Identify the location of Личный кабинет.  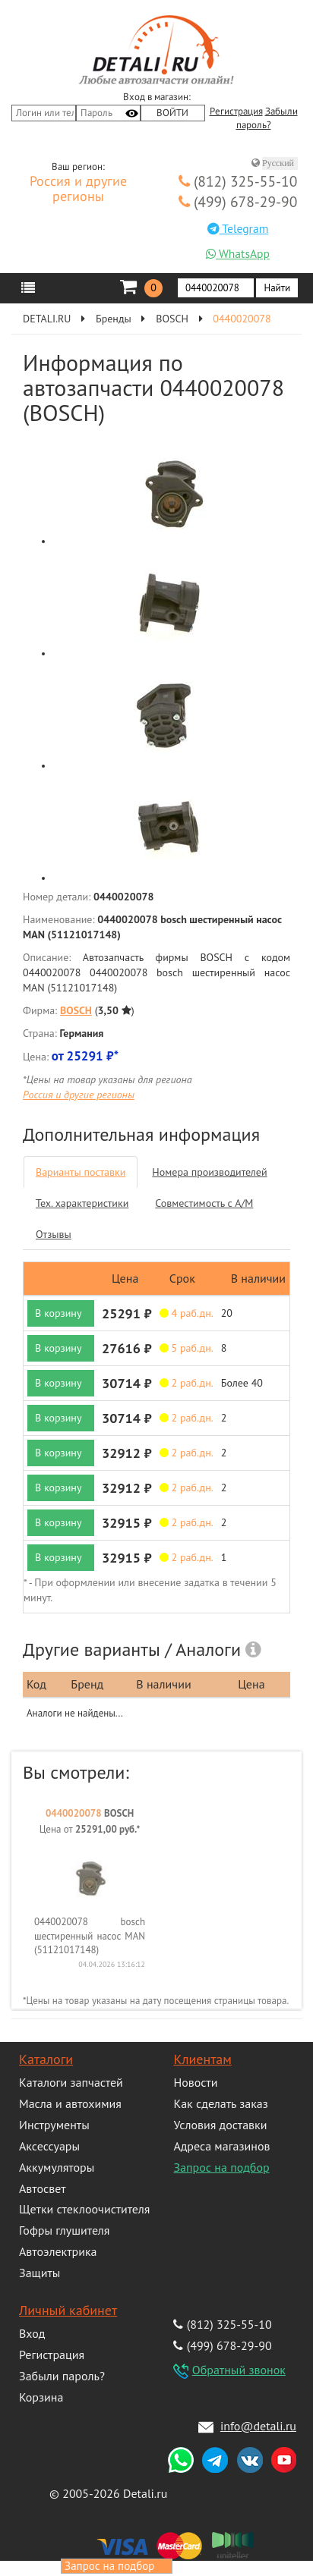
(68, 2310).